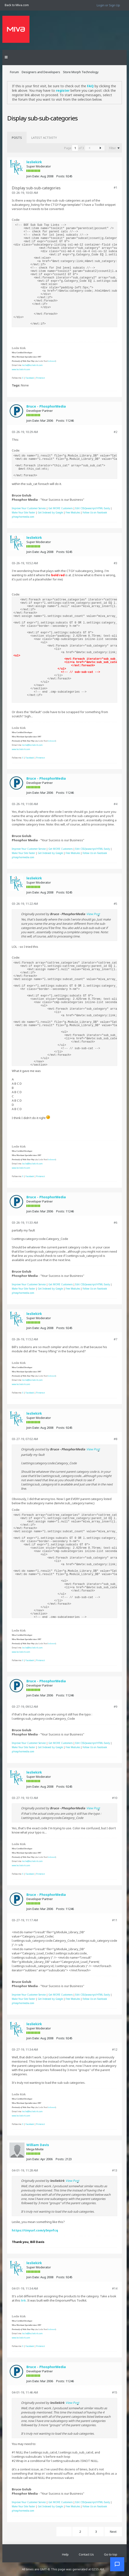 This screenshot has height=2576, width=129. I want to click on Help, so click(65, 2554).